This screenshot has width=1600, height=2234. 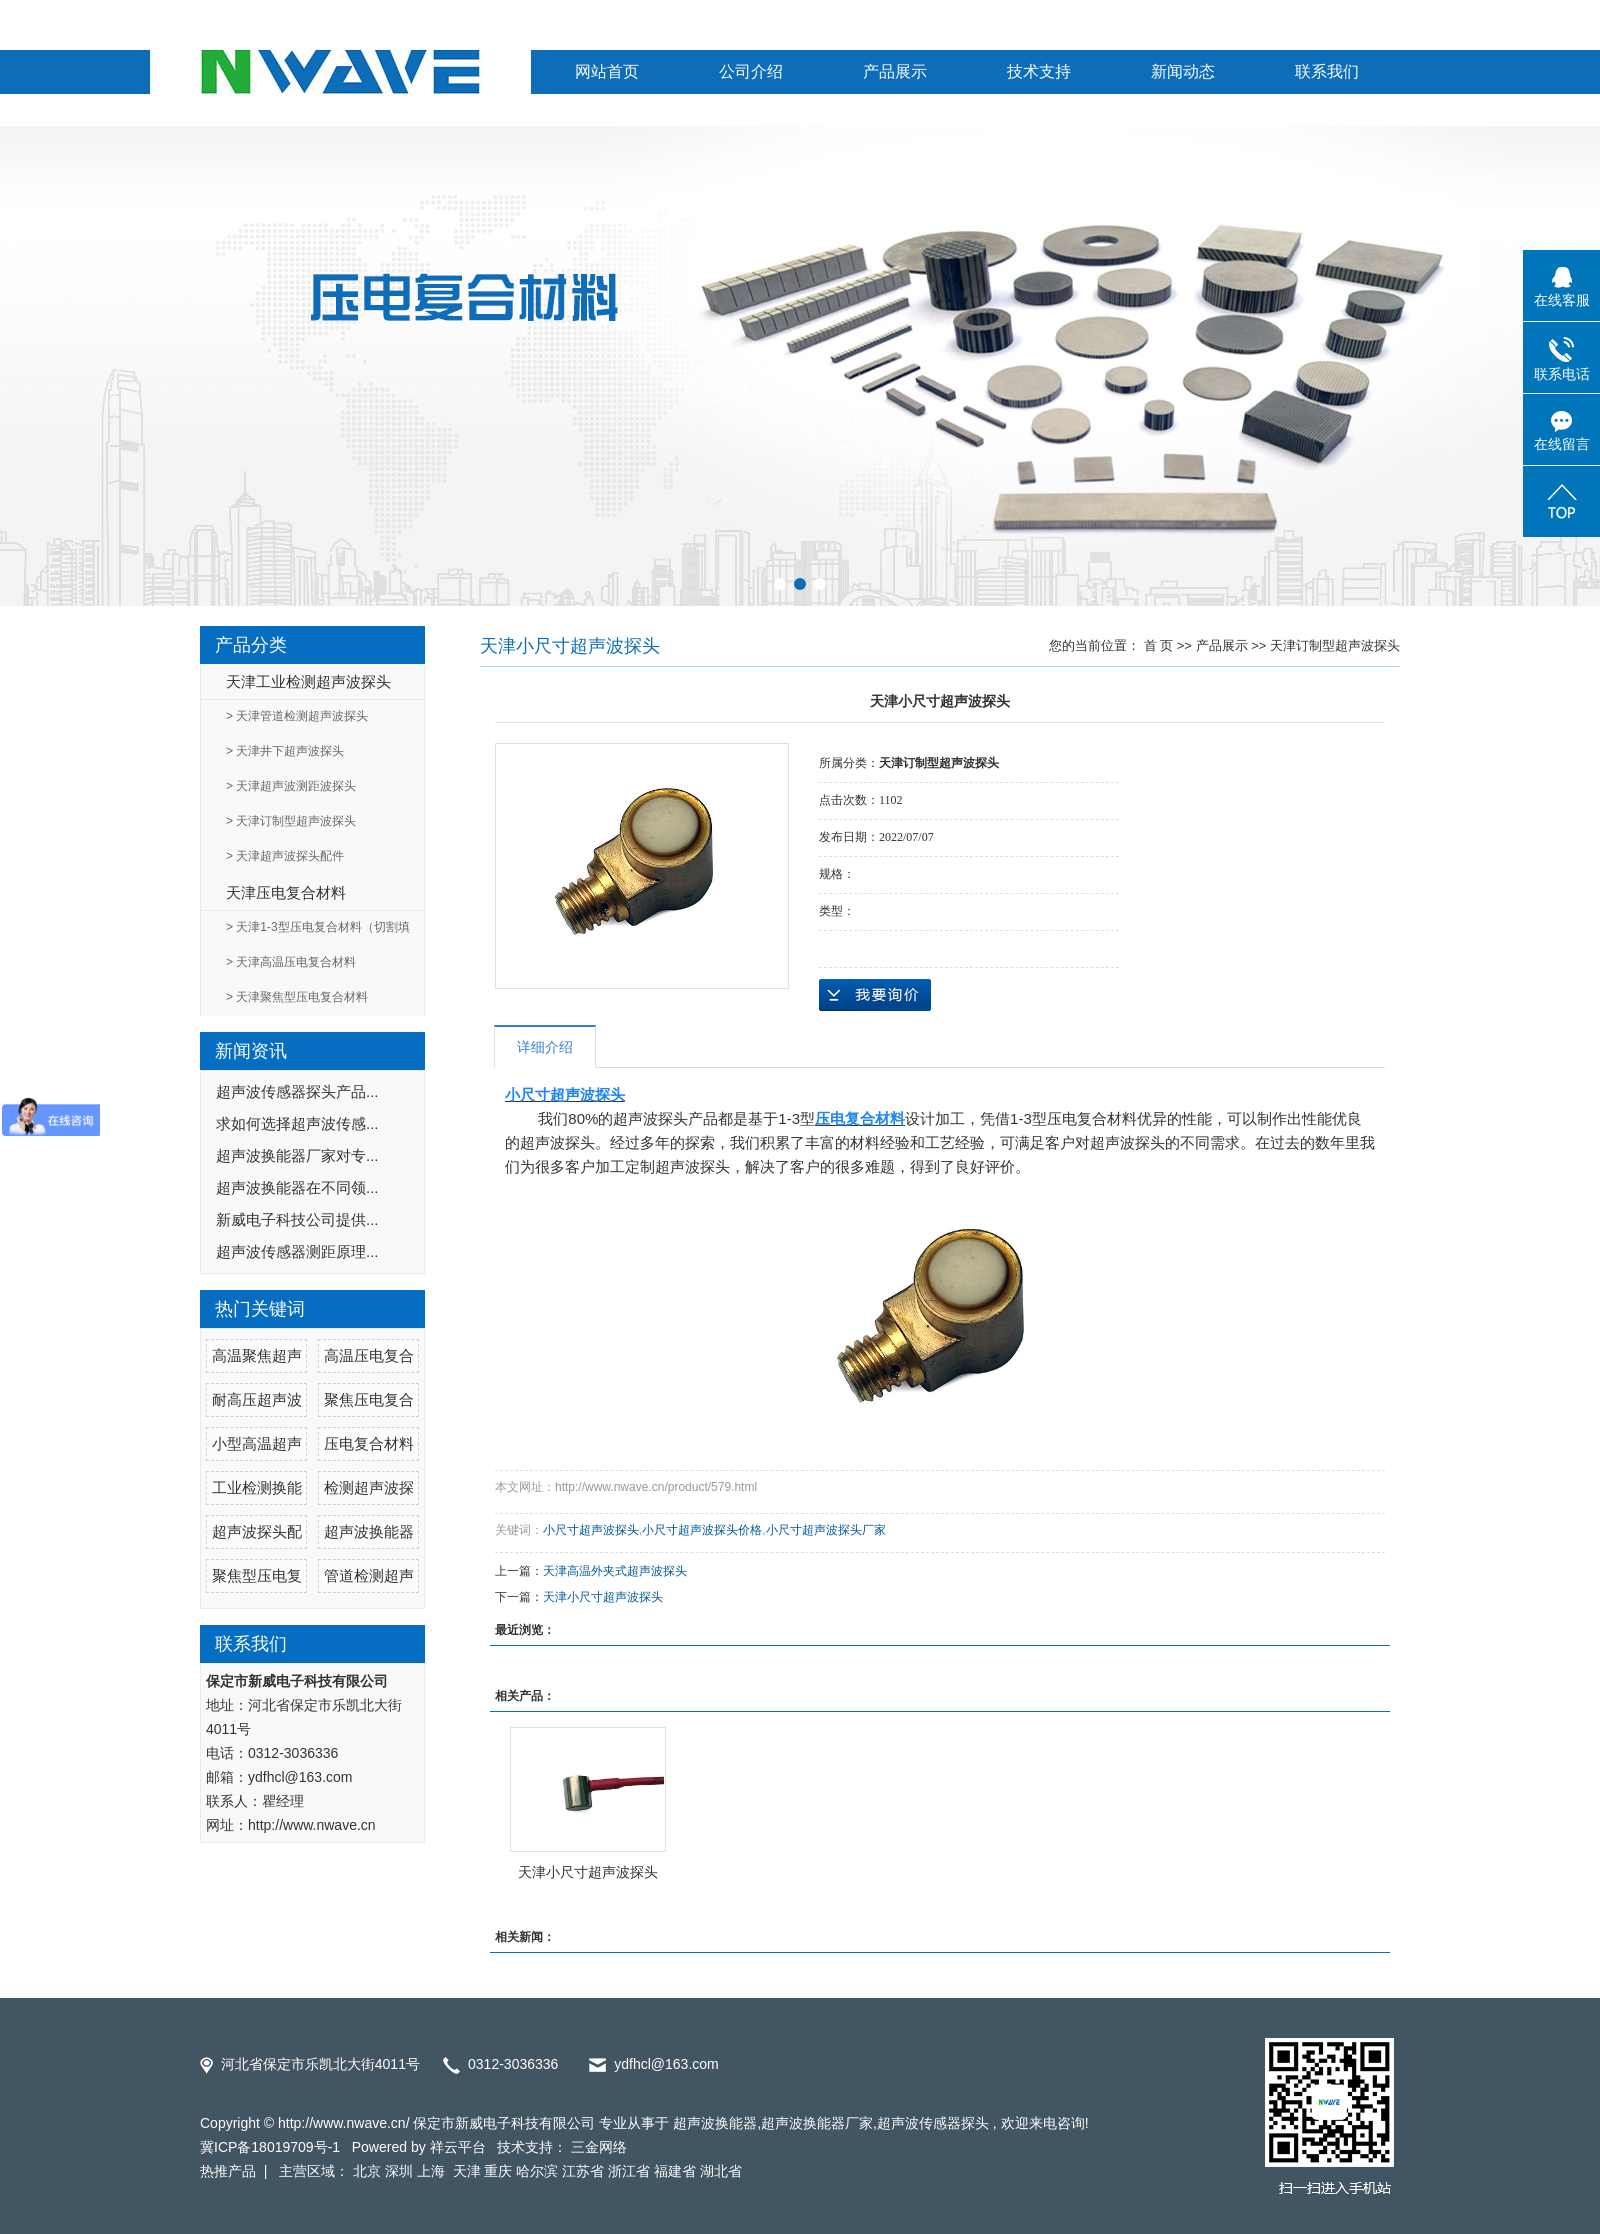 I want to click on 公司介绍, so click(x=751, y=71).